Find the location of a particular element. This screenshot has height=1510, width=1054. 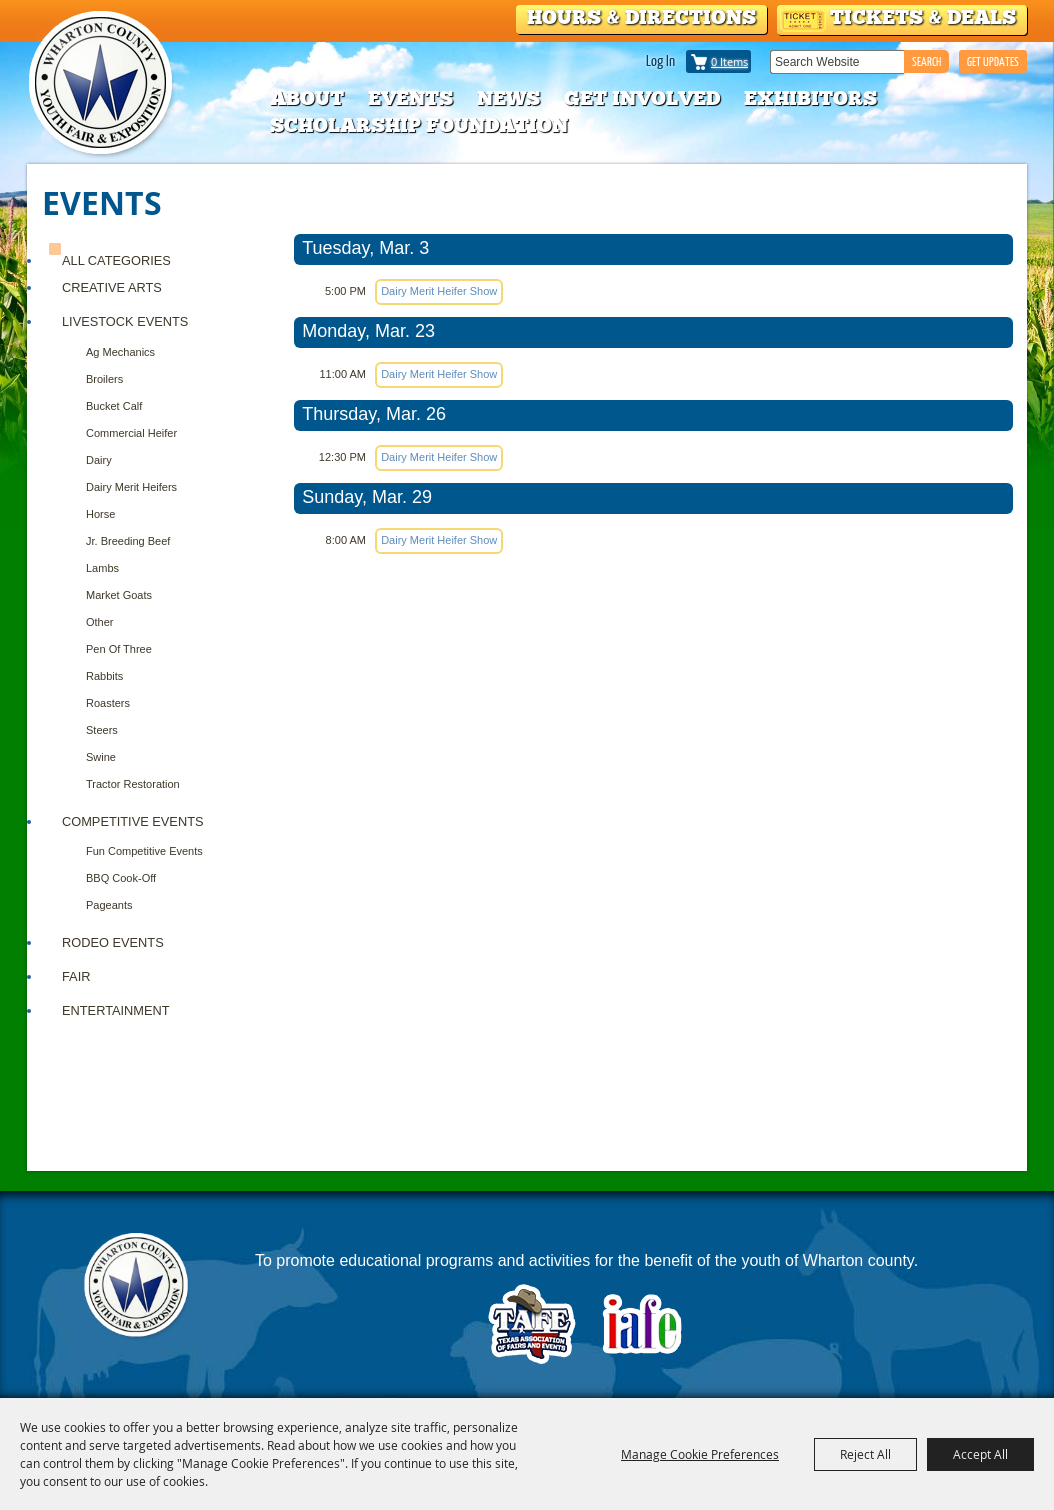

Broilers is located at coordinates (104, 379).